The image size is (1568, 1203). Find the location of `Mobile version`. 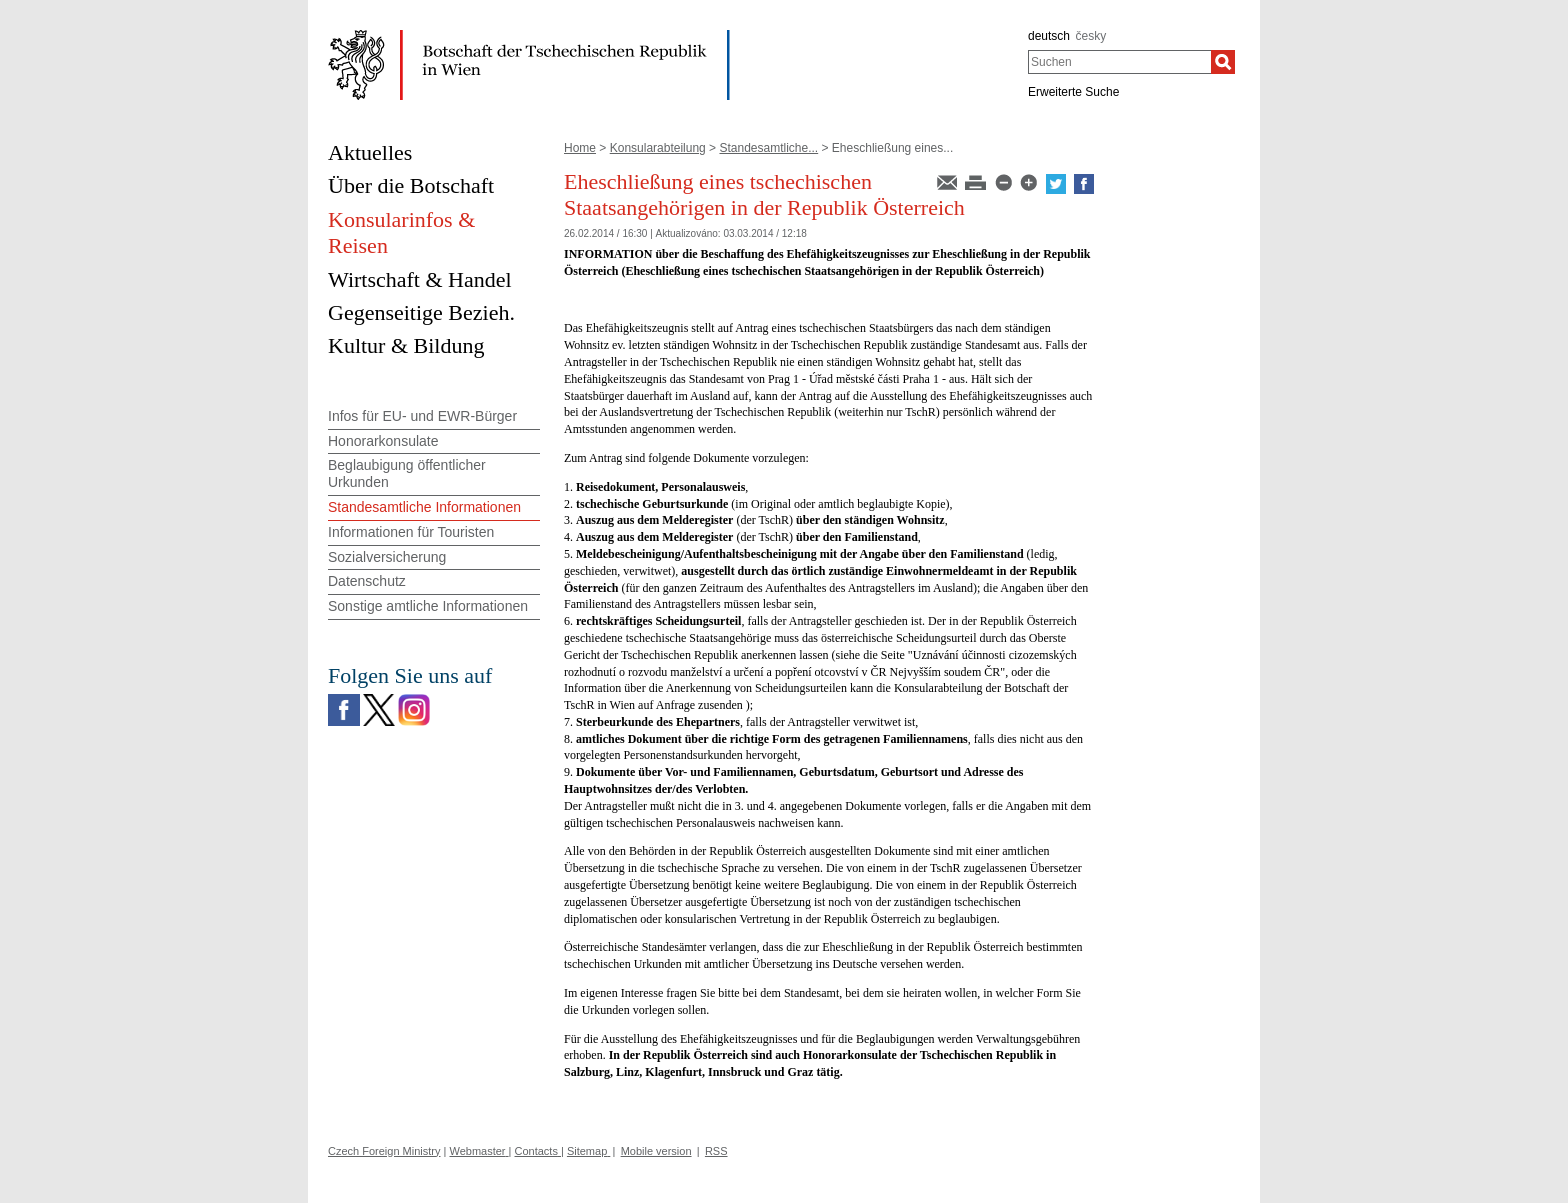

Mobile version is located at coordinates (656, 1151).